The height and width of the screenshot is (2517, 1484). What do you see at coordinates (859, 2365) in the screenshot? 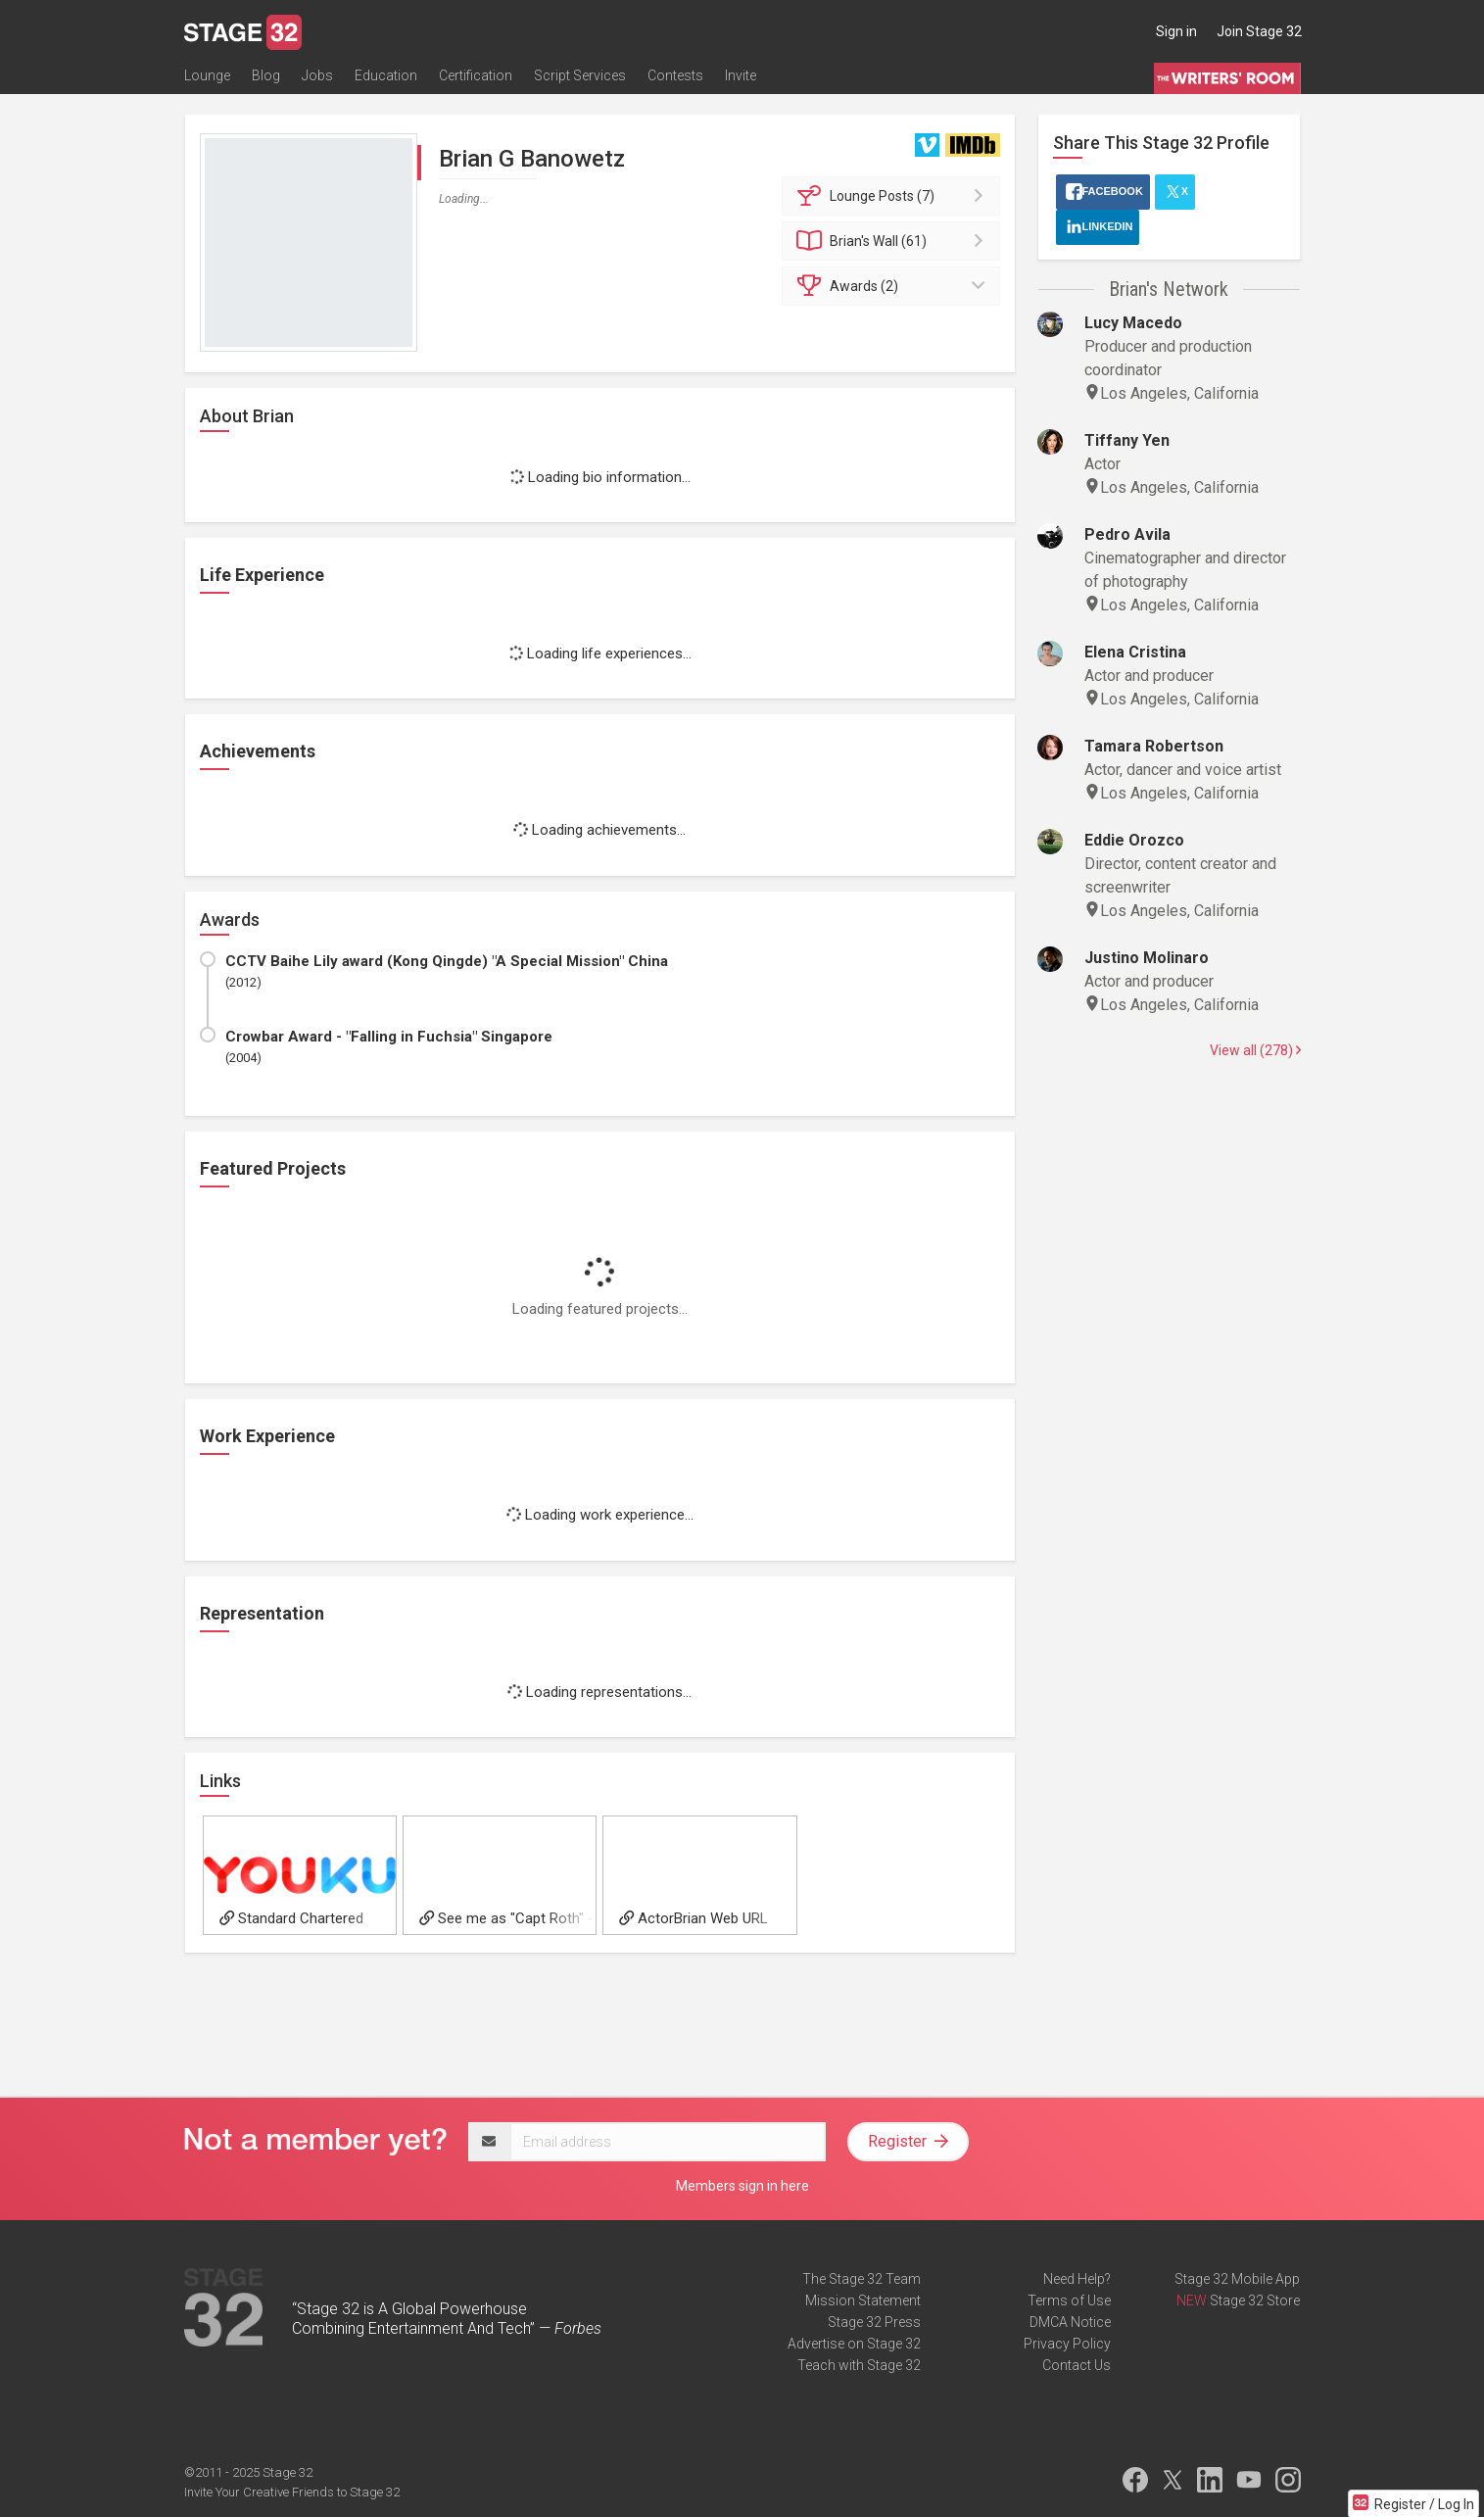
I see `Teach with Stage 32` at bounding box center [859, 2365].